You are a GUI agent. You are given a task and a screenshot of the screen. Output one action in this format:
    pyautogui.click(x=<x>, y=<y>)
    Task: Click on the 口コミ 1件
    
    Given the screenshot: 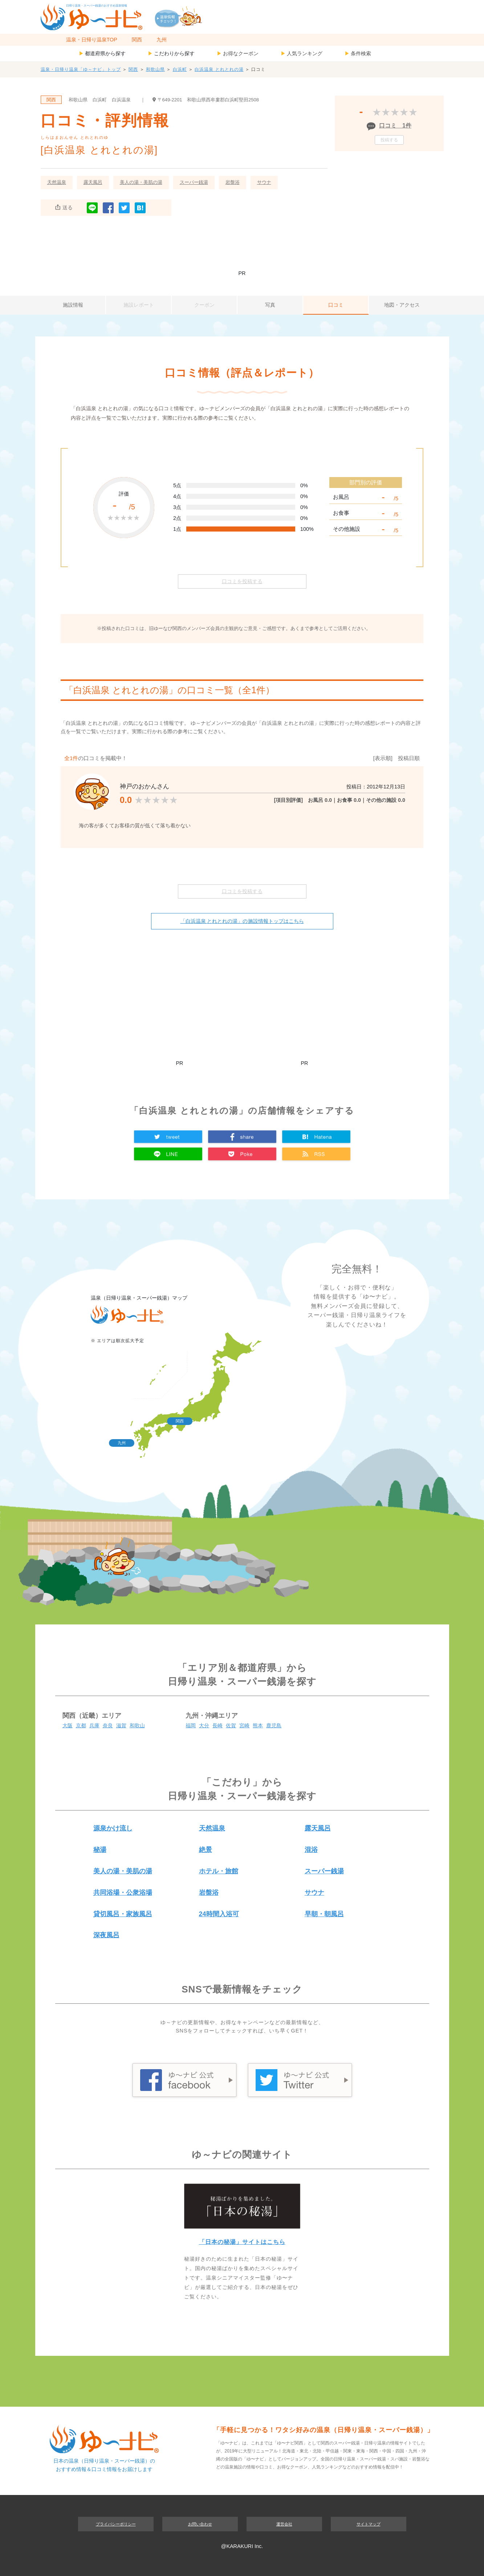 What is the action you would take?
    pyautogui.click(x=395, y=125)
    